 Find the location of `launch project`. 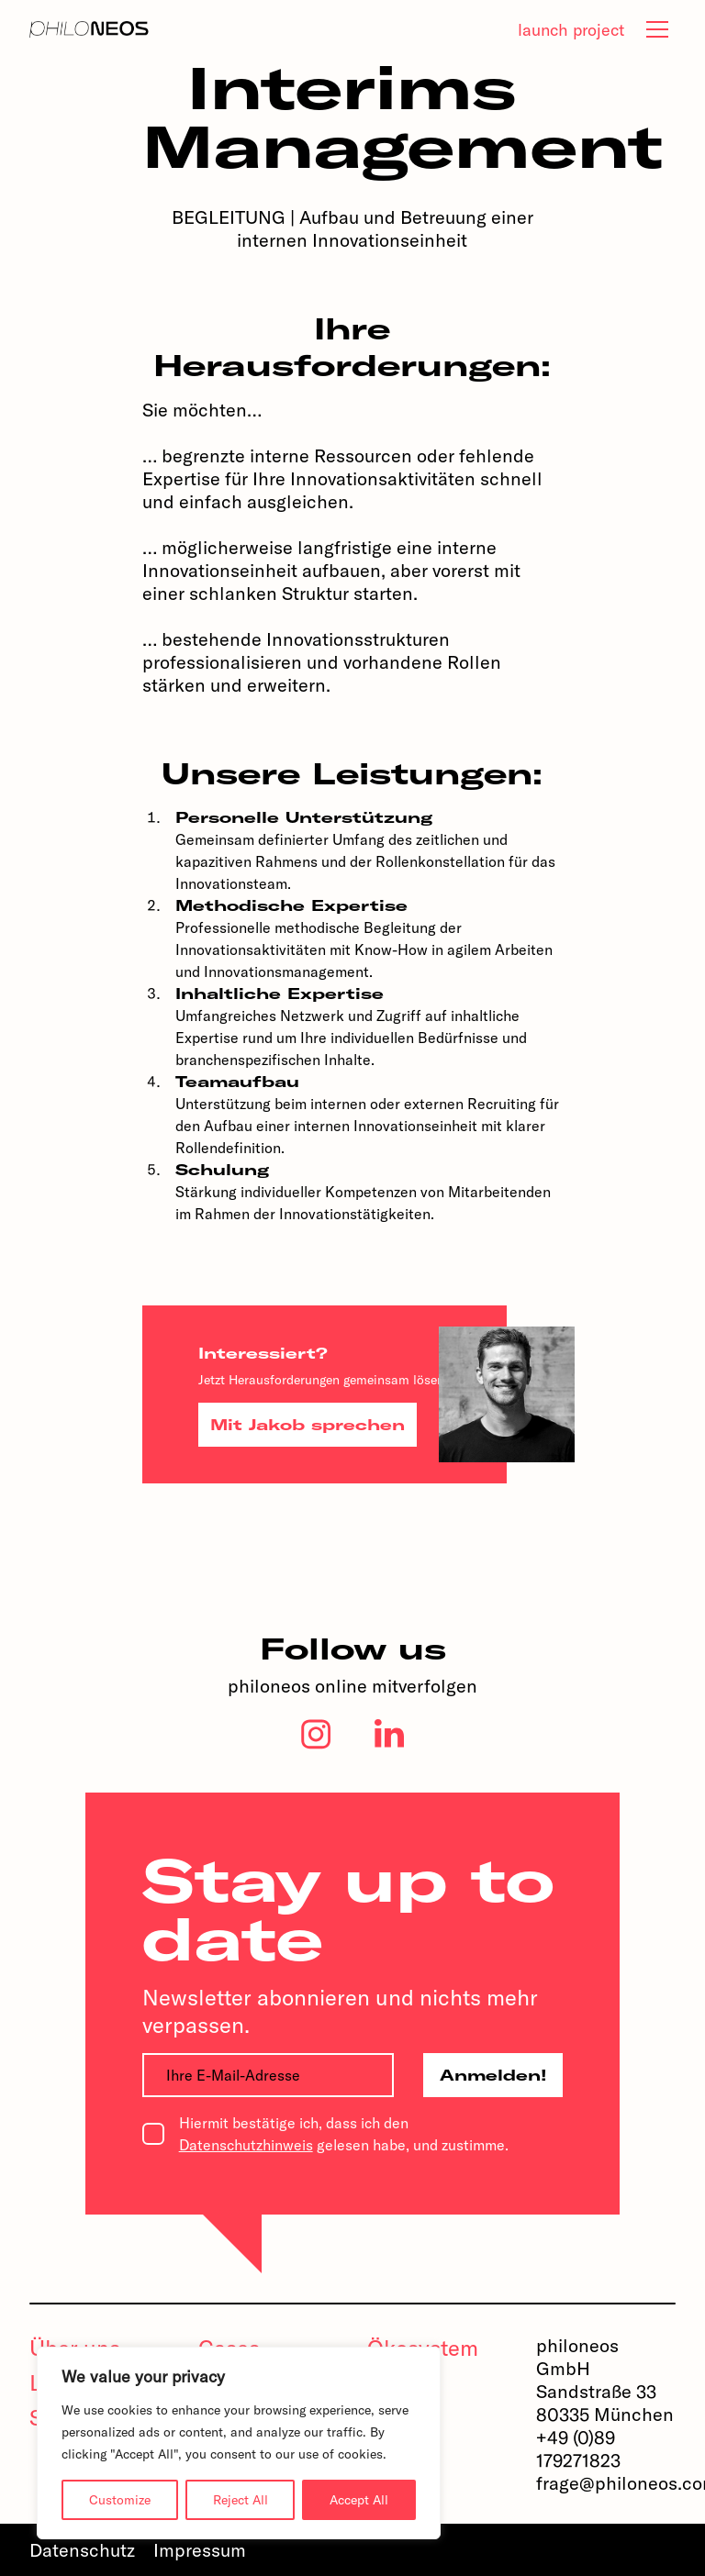

launch project is located at coordinates (571, 29).